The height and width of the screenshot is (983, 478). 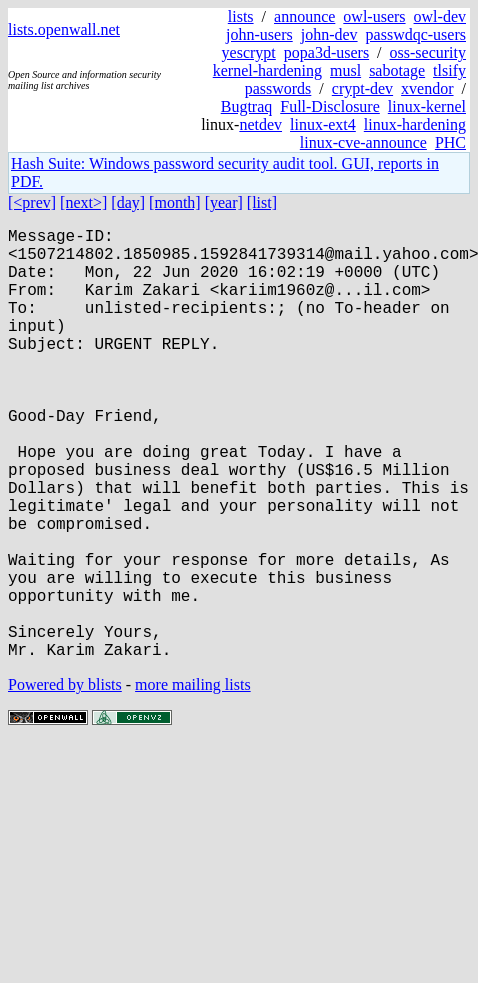 What do you see at coordinates (427, 106) in the screenshot?
I see `linux-kernel` at bounding box center [427, 106].